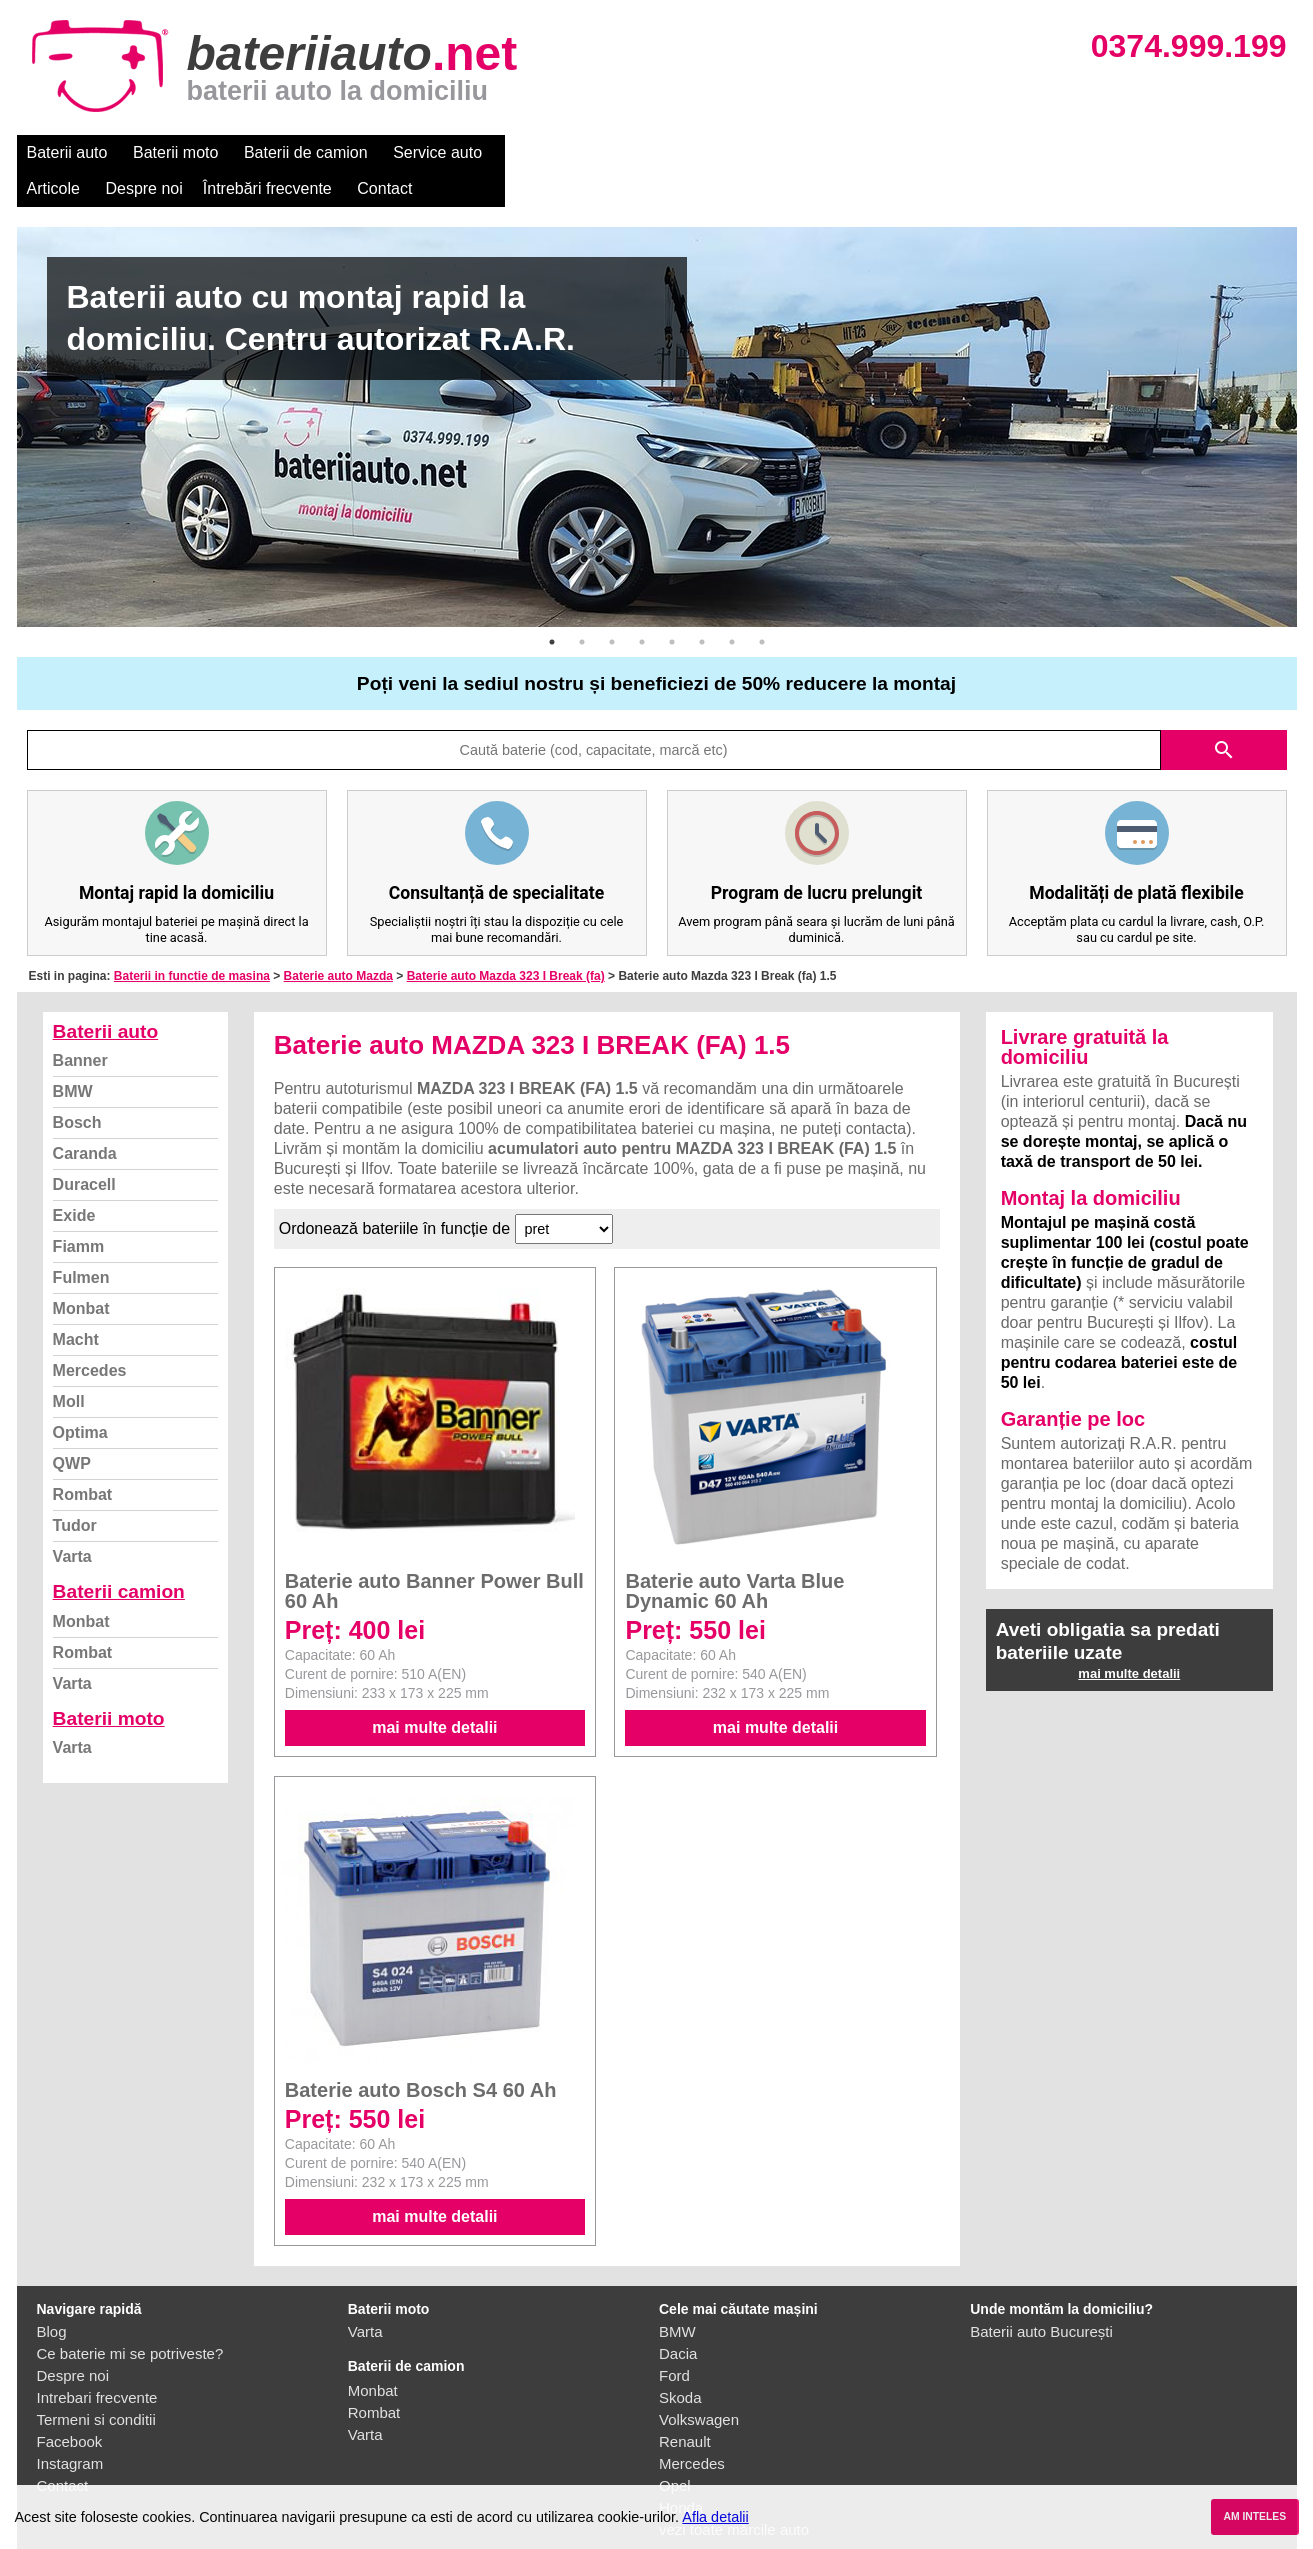 This screenshot has width=1313, height=2549. What do you see at coordinates (81, 1241) in the screenshot?
I see `Fulmen` at bounding box center [81, 1241].